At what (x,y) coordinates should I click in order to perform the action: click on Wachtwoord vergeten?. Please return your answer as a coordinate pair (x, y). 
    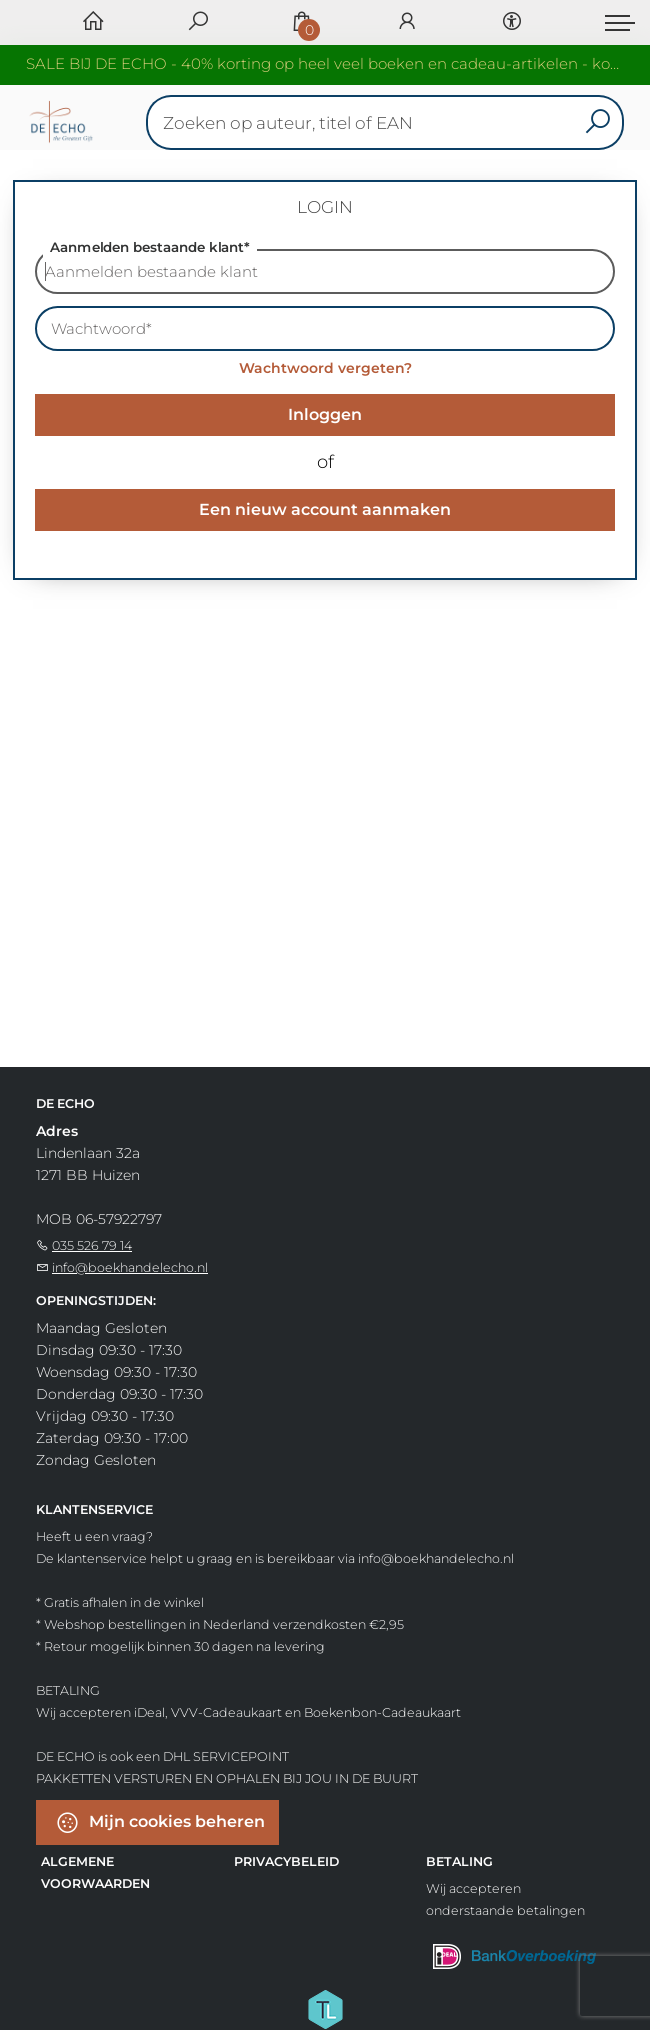
    Looking at the image, I should click on (325, 368).